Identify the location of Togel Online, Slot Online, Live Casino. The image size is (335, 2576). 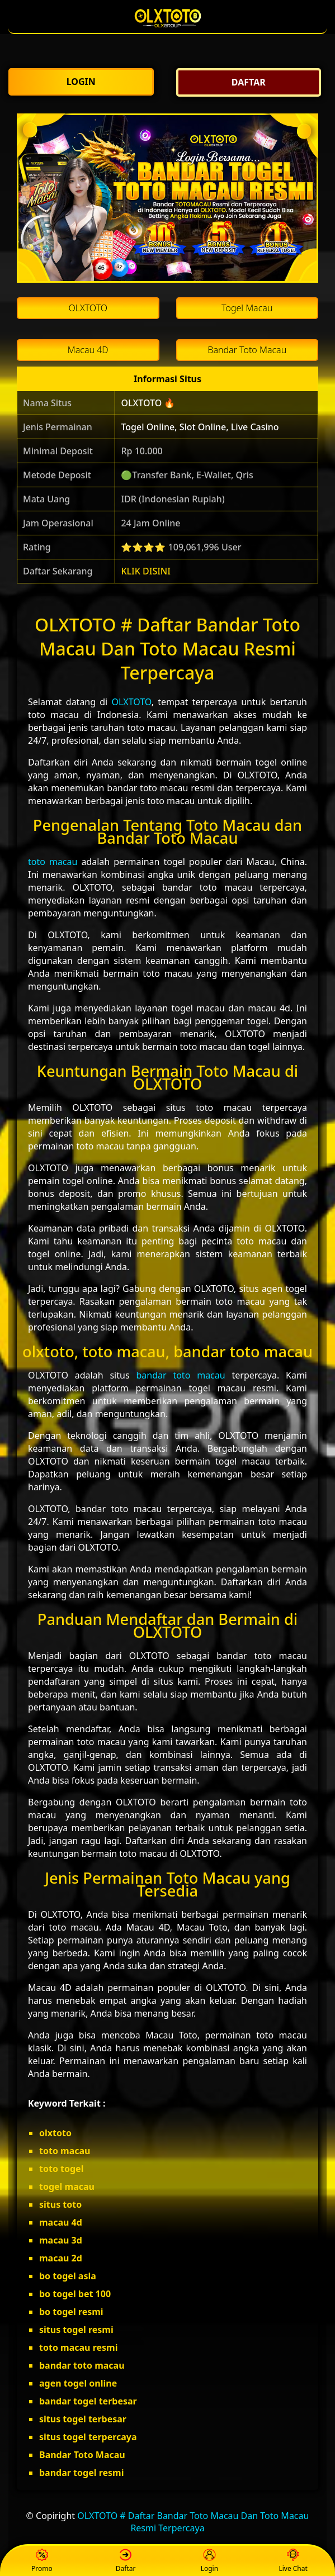
(200, 427).